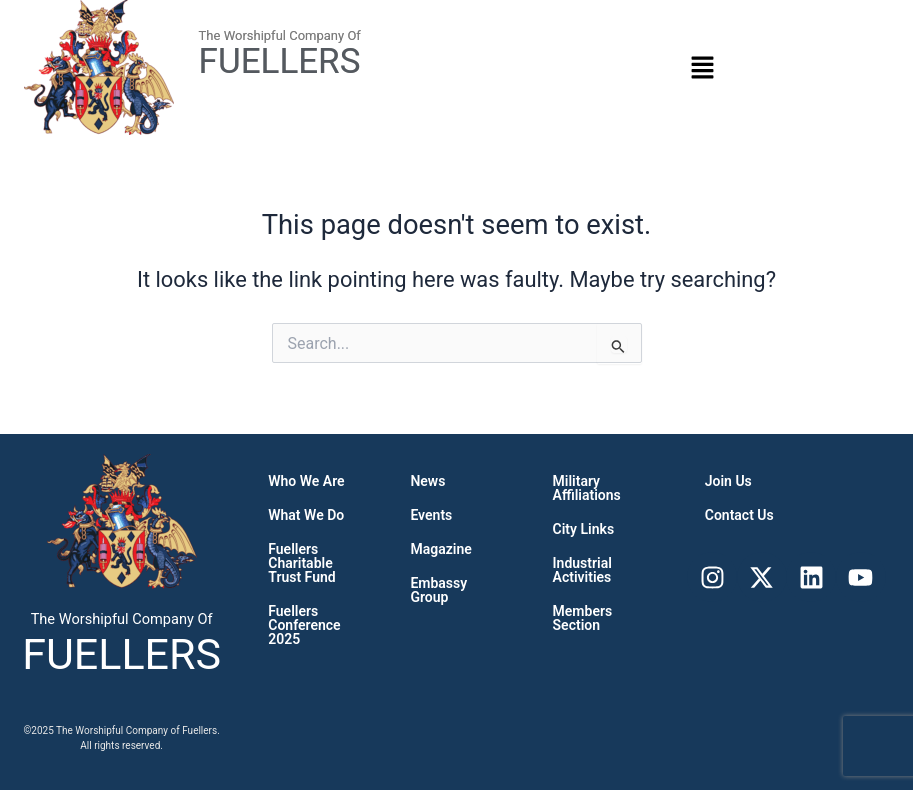 The width and height of the screenshot is (913, 790). I want to click on Fuellers Conference 2025, so click(304, 625).